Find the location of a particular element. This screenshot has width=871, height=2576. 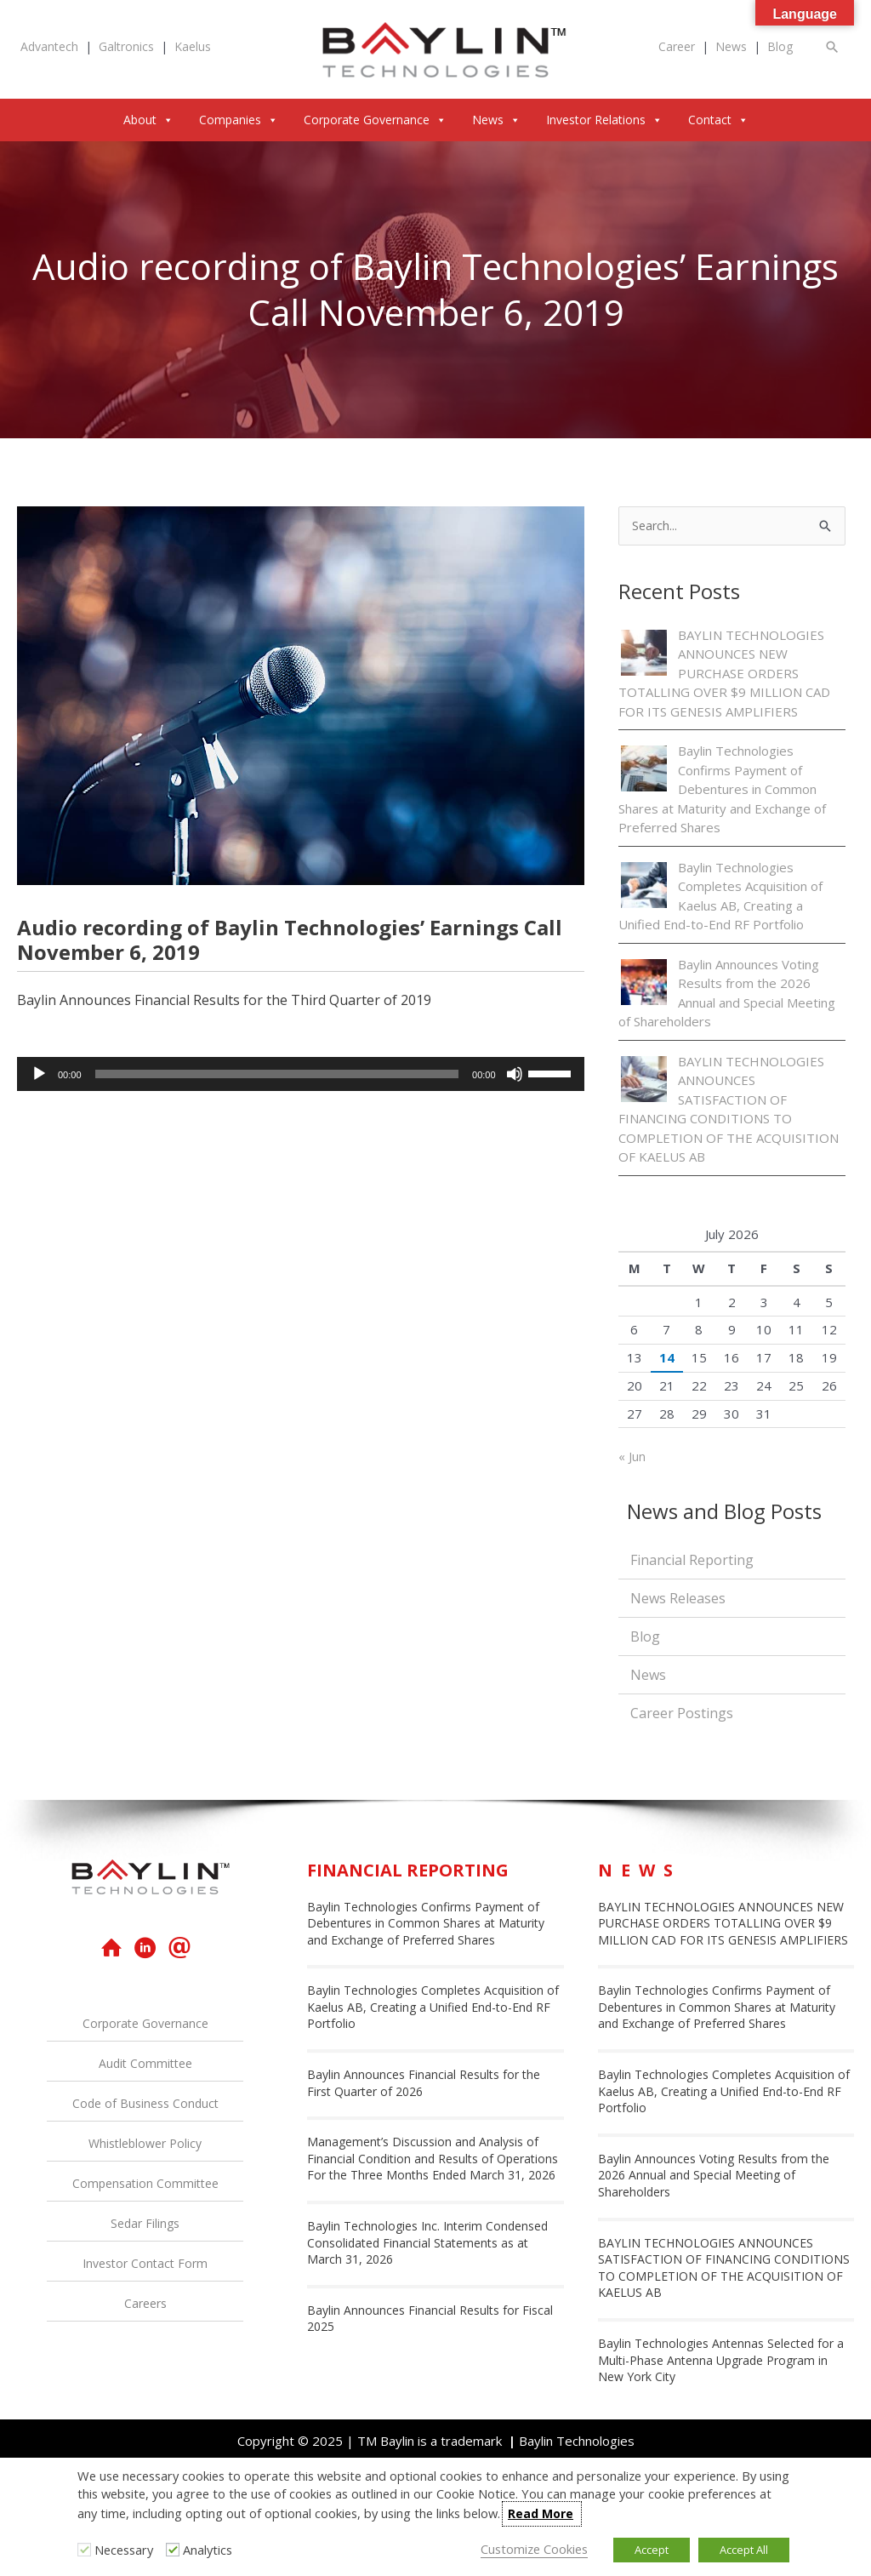

Customize Cookies [button] is located at coordinates (534, 2548).